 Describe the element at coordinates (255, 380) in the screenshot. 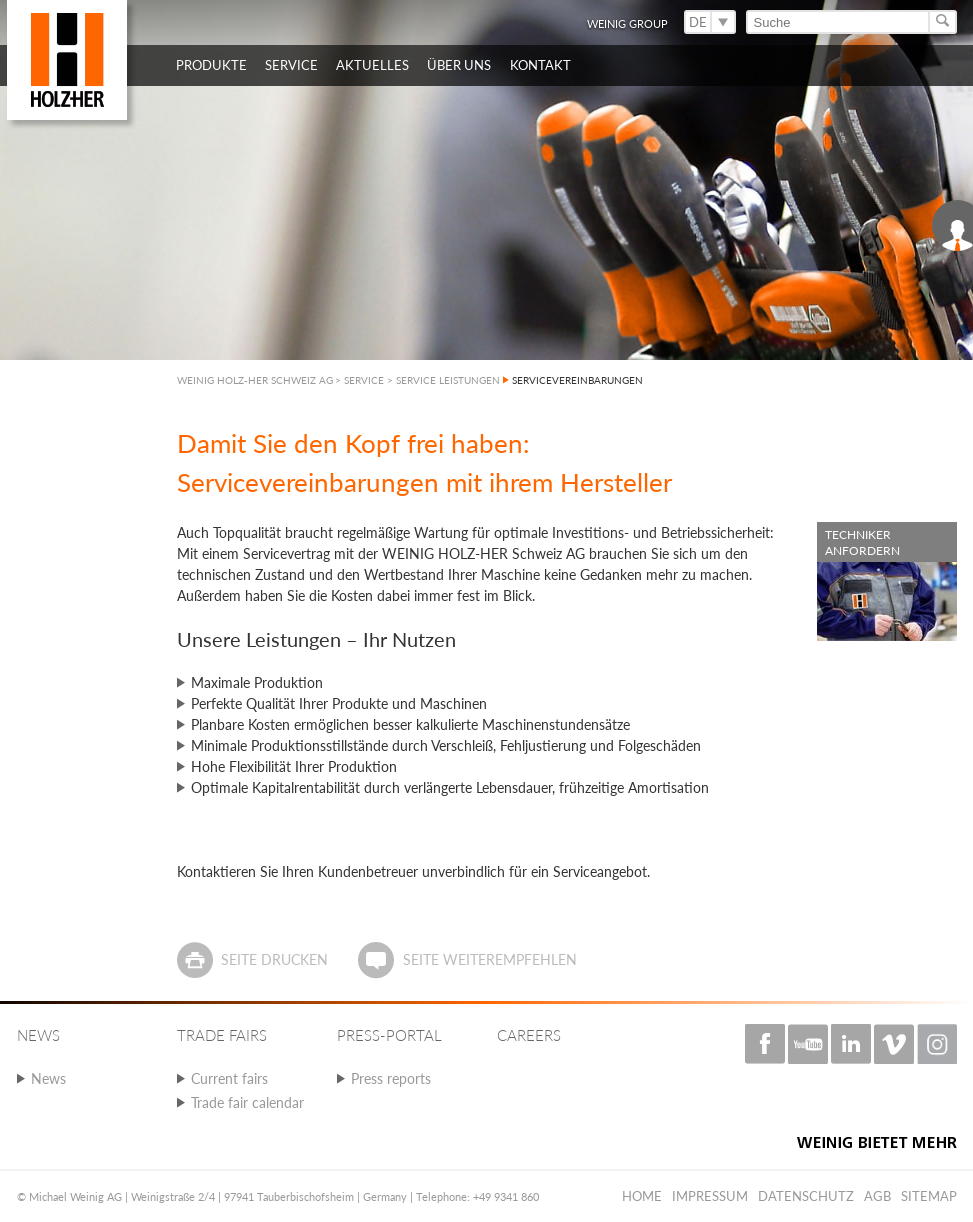

I see `WEINIG HOLZ-HER SCHWEIZ AG` at that location.